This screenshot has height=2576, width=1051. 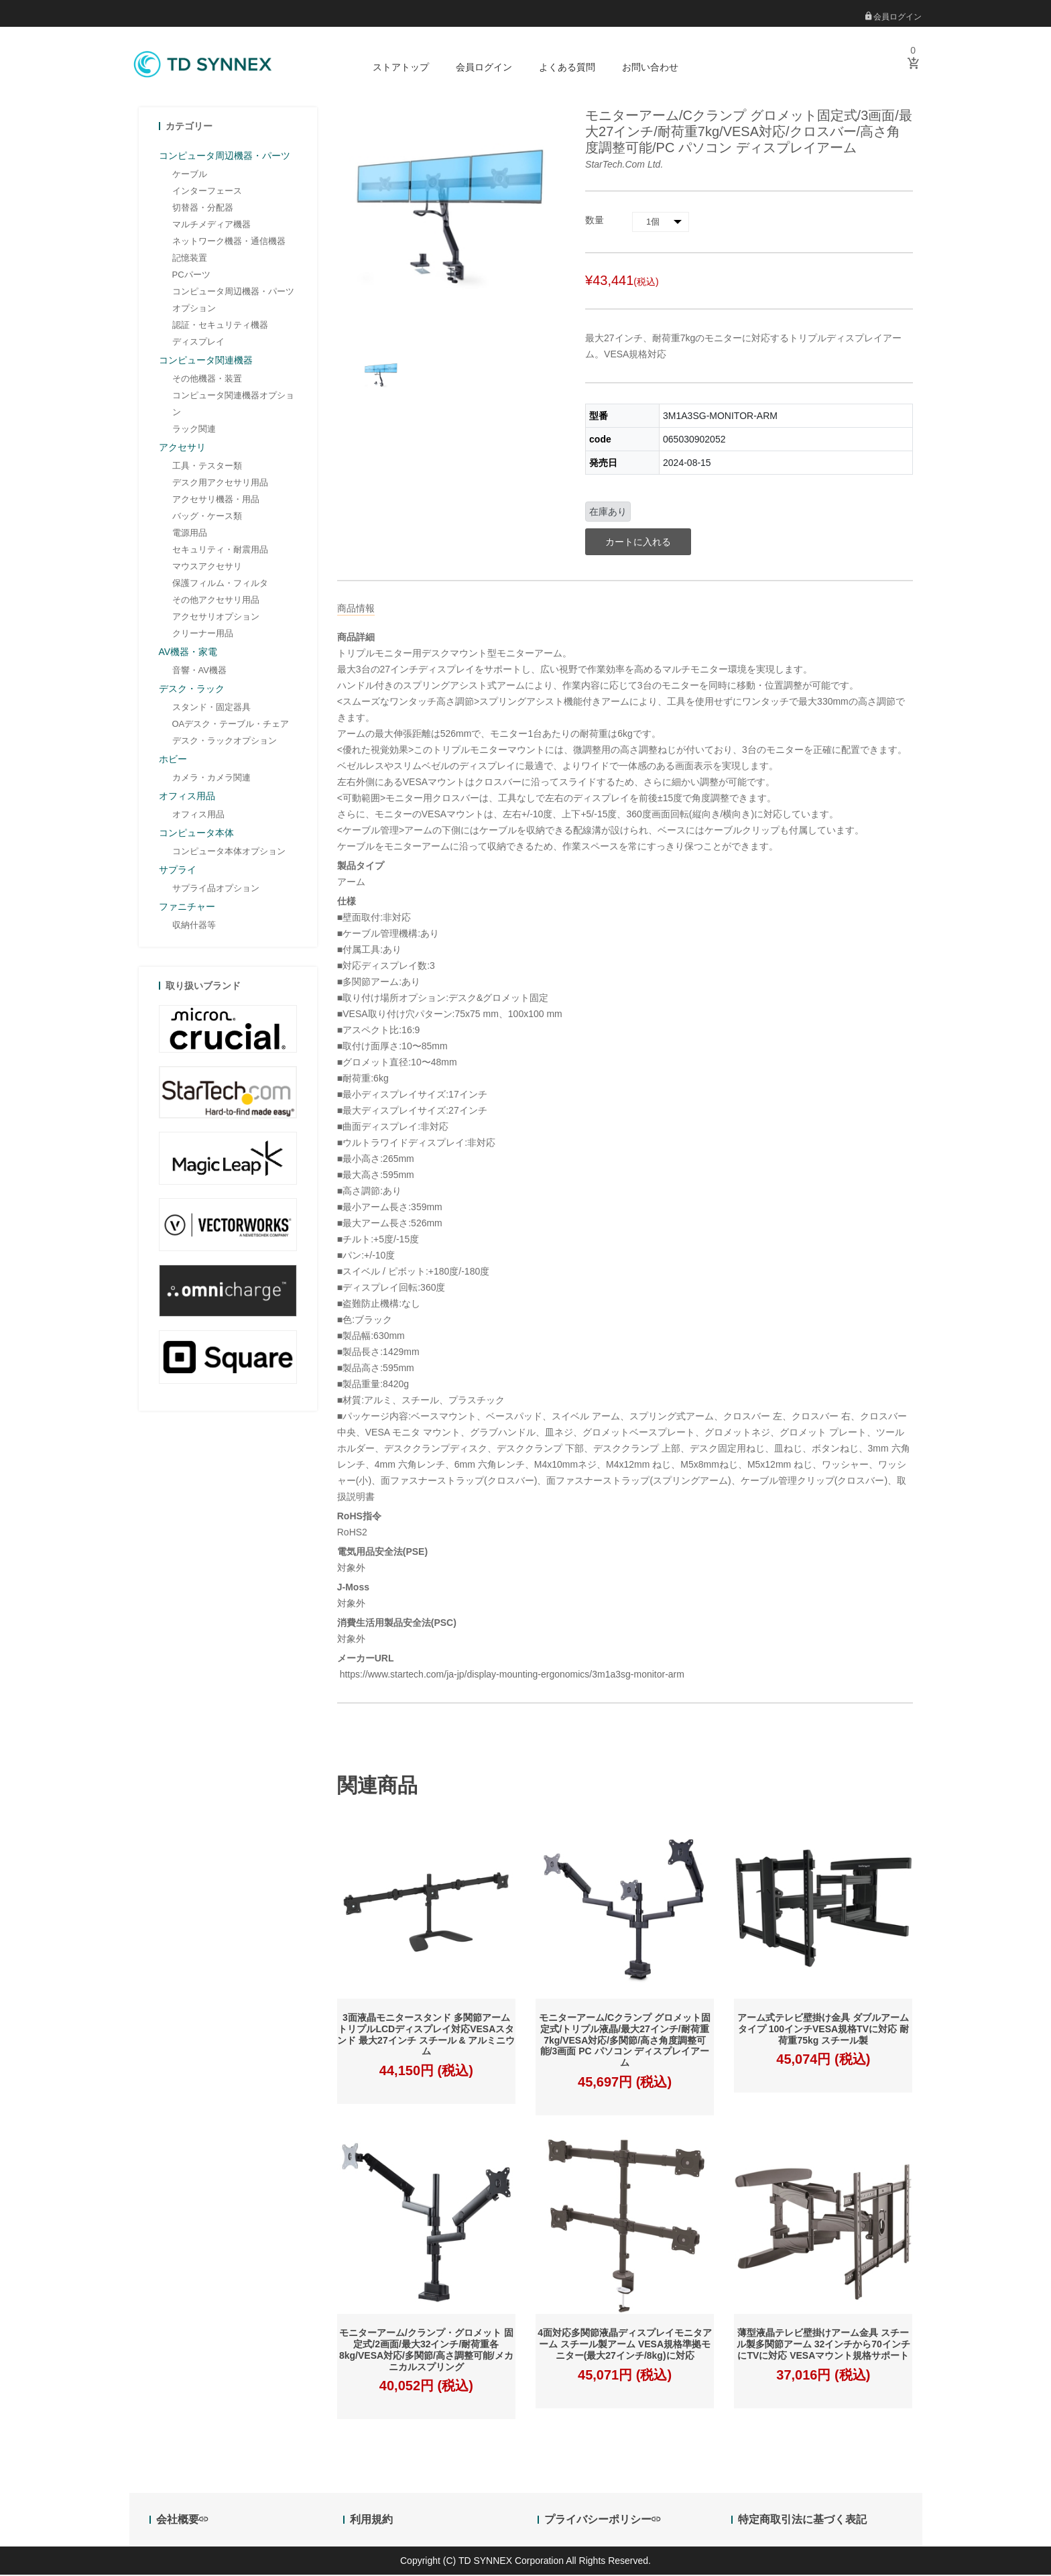 What do you see at coordinates (211, 779) in the screenshot?
I see `カメラ・カメラ関連` at bounding box center [211, 779].